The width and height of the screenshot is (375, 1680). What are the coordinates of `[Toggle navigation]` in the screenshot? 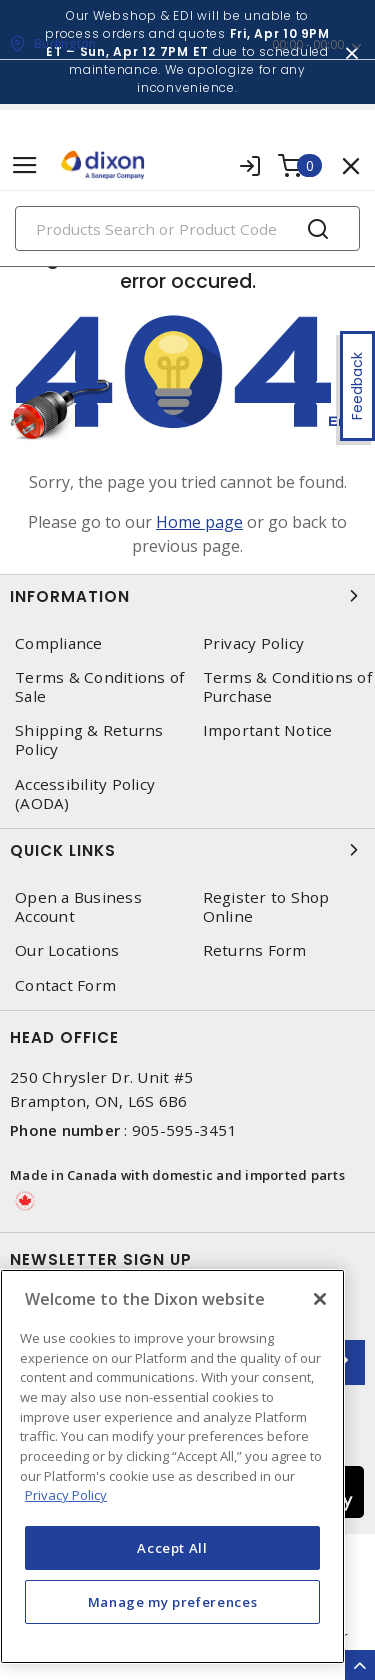 It's located at (25, 165).